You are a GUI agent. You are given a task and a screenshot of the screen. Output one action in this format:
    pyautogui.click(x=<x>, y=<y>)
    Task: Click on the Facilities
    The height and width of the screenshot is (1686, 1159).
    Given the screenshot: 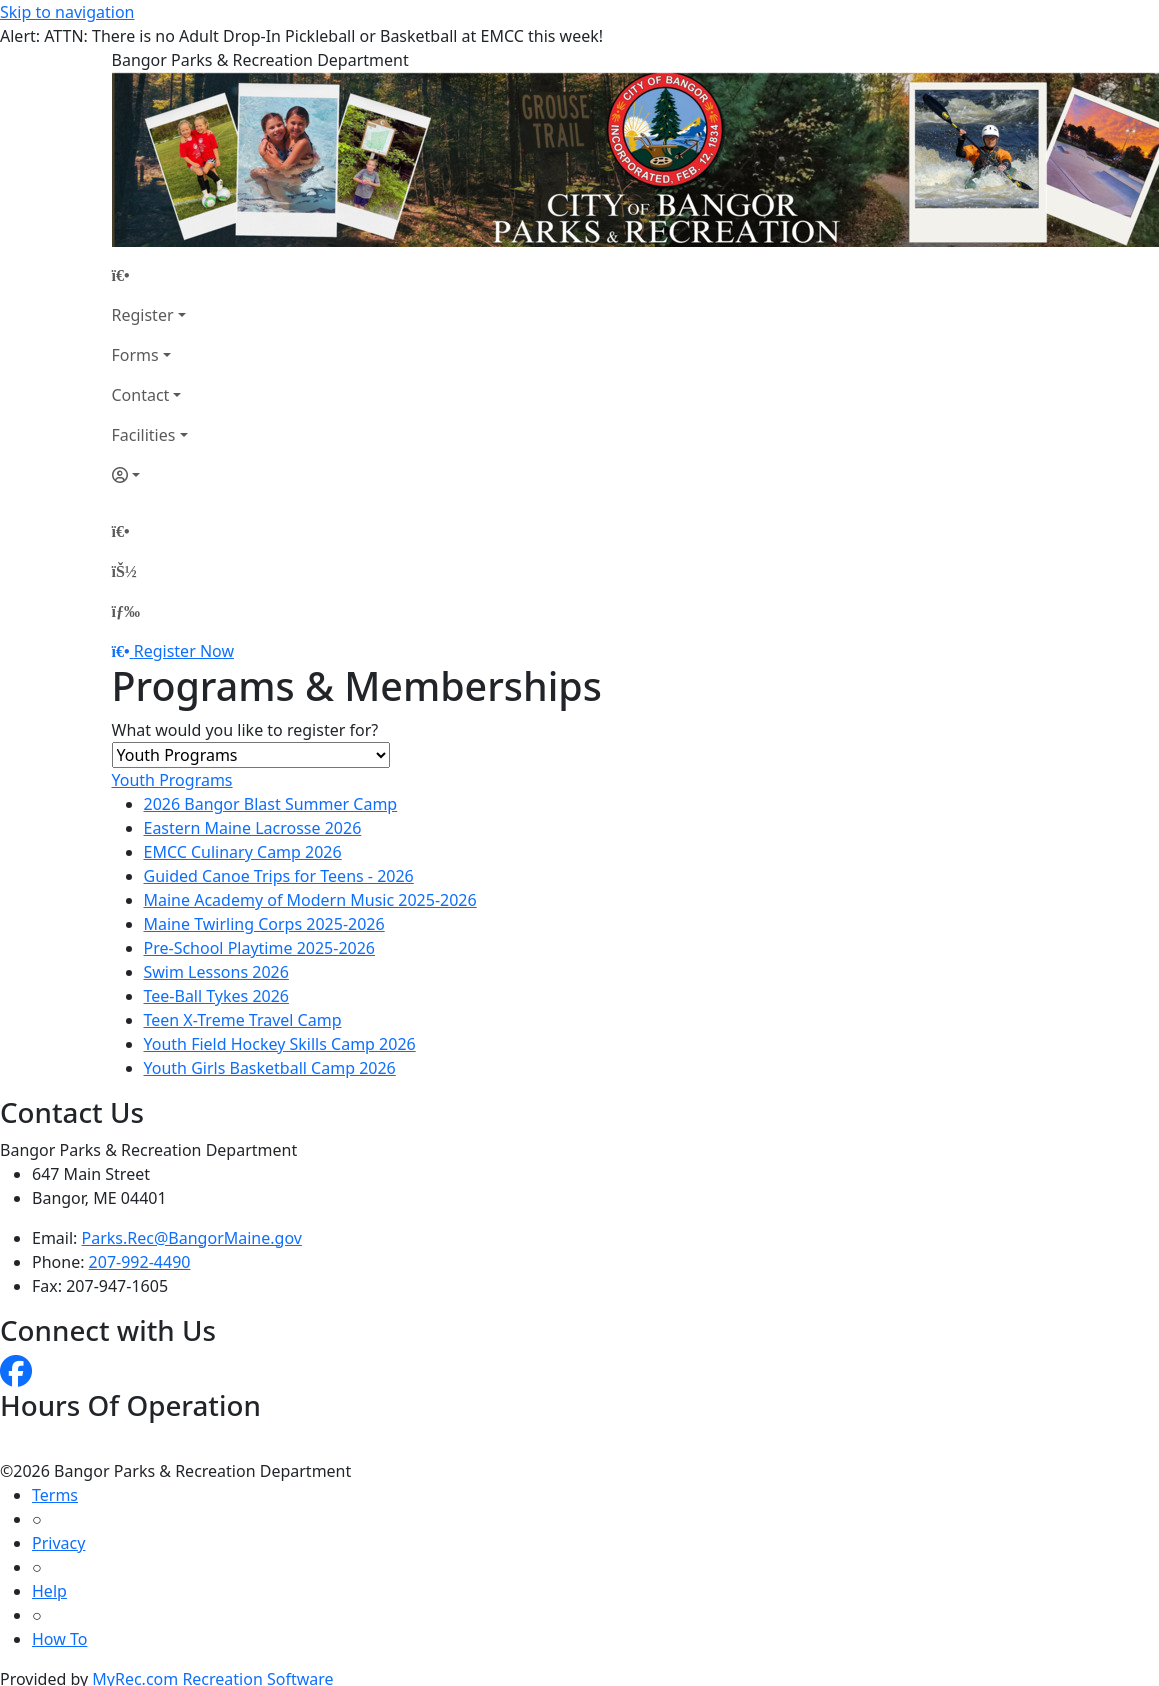 What is the action you would take?
    pyautogui.click(x=144, y=435)
    